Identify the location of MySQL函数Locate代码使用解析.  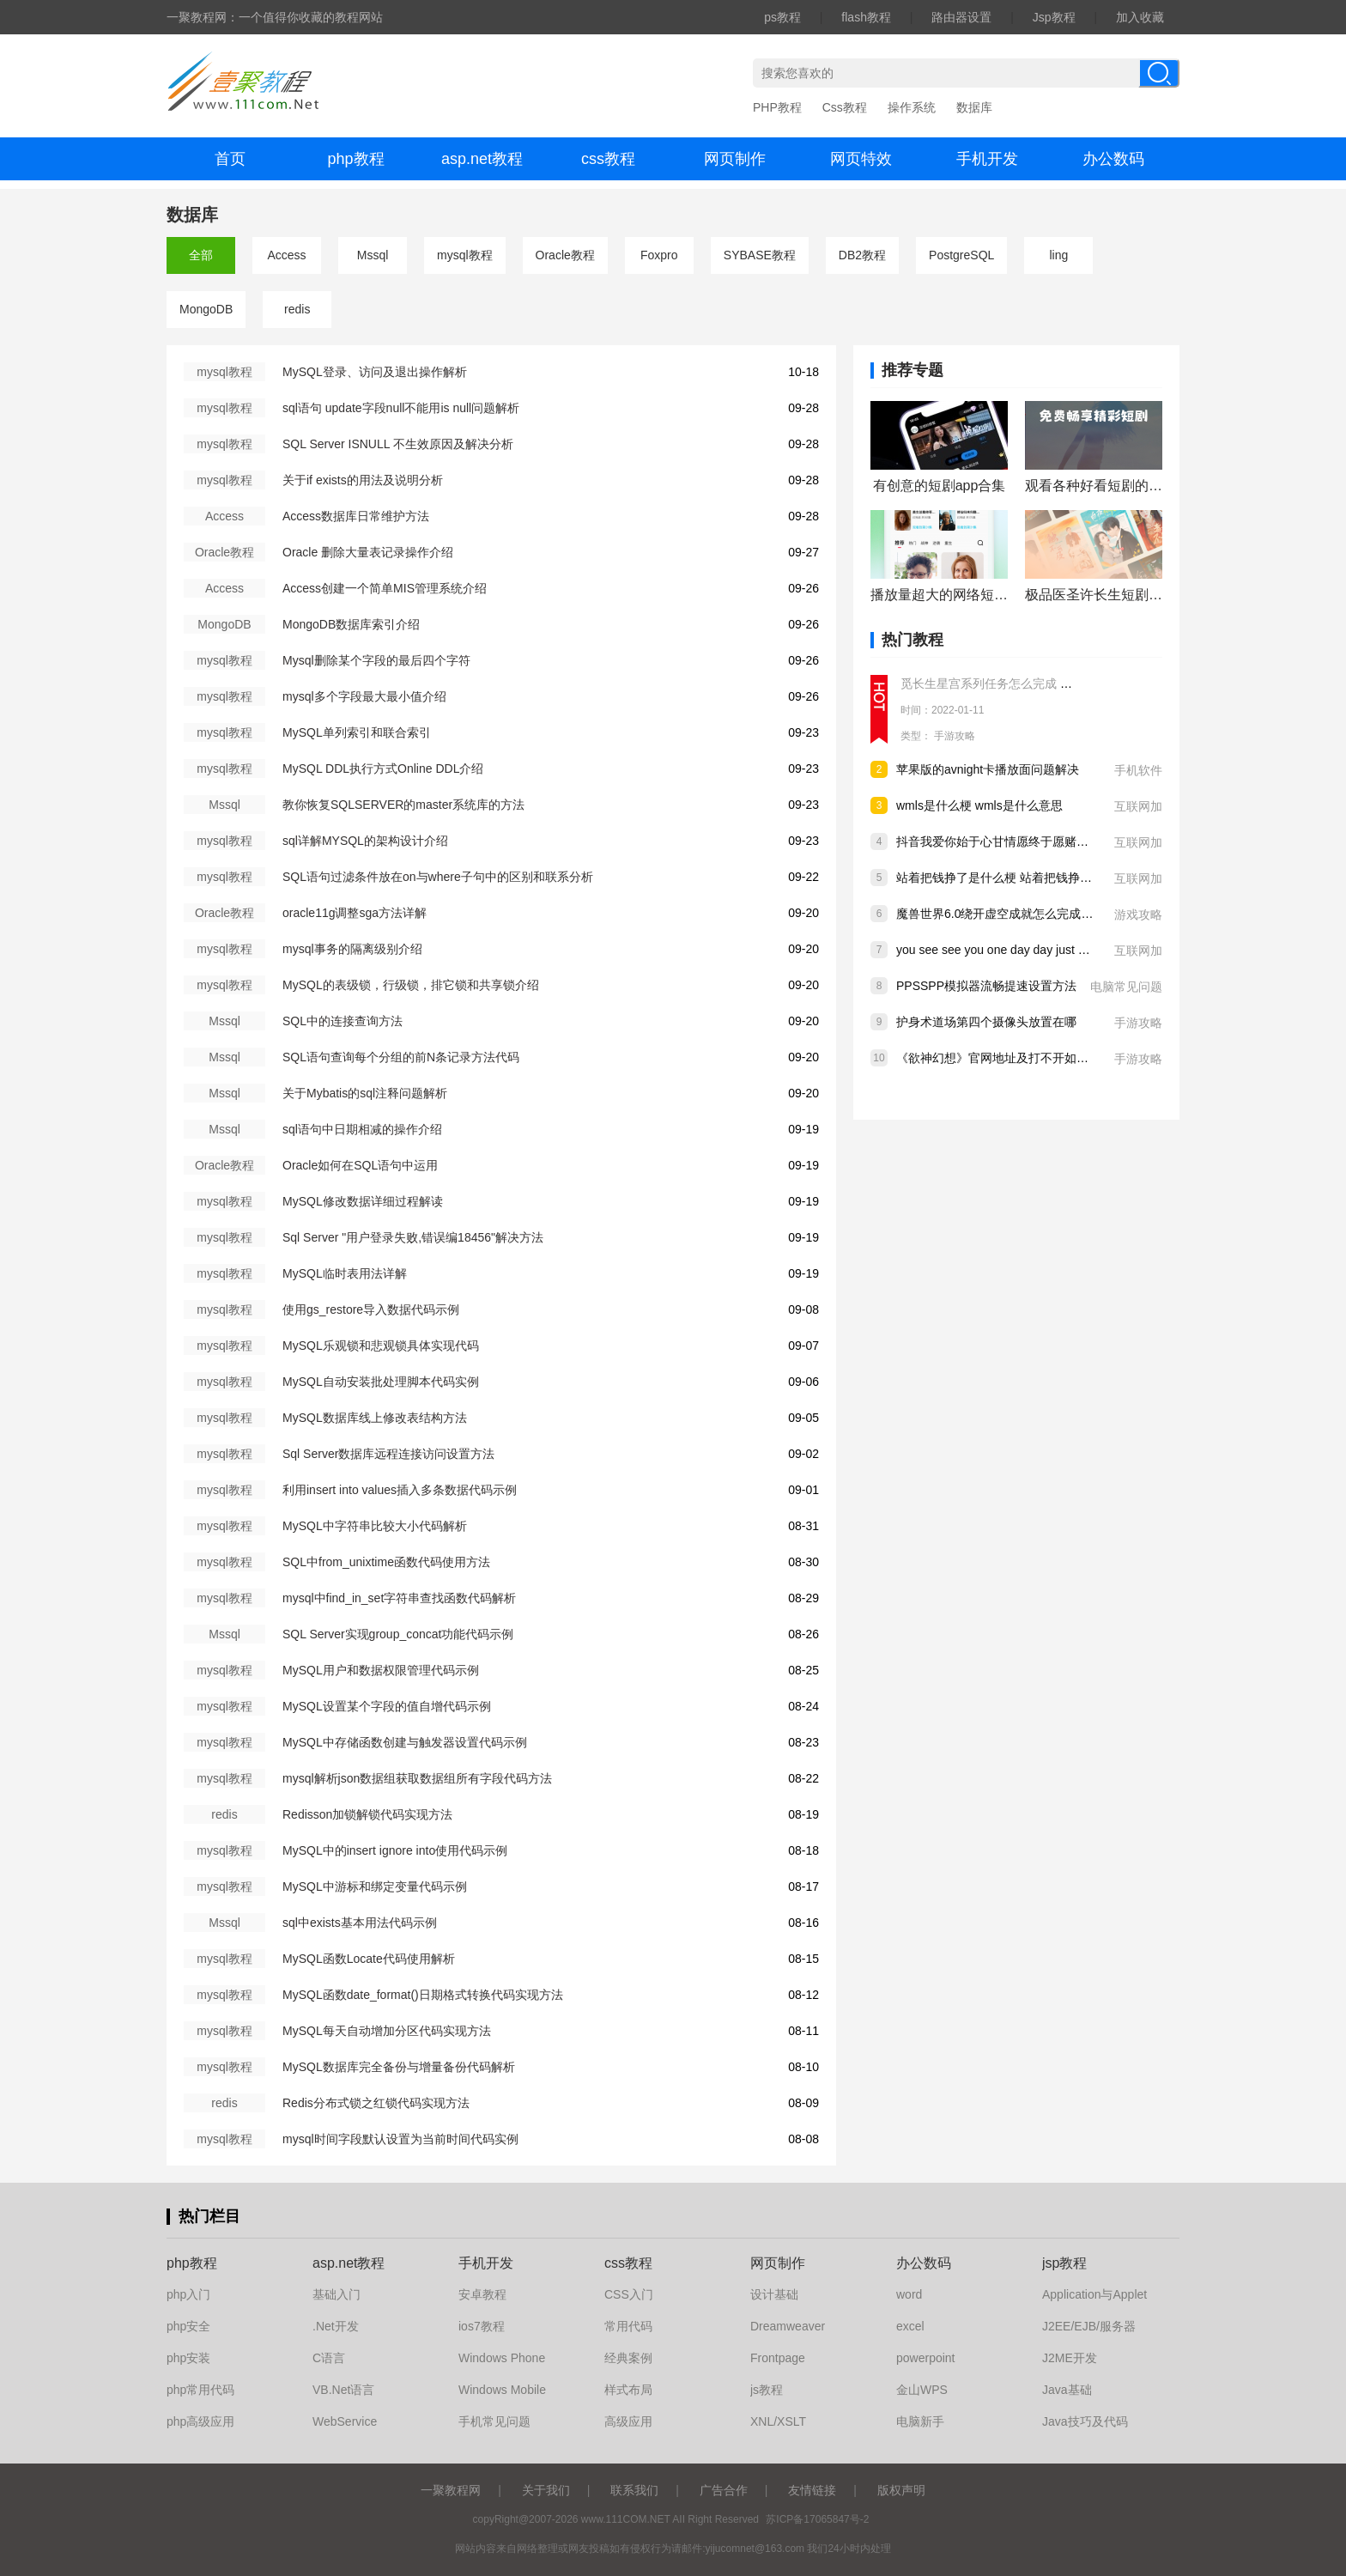
(368, 1958).